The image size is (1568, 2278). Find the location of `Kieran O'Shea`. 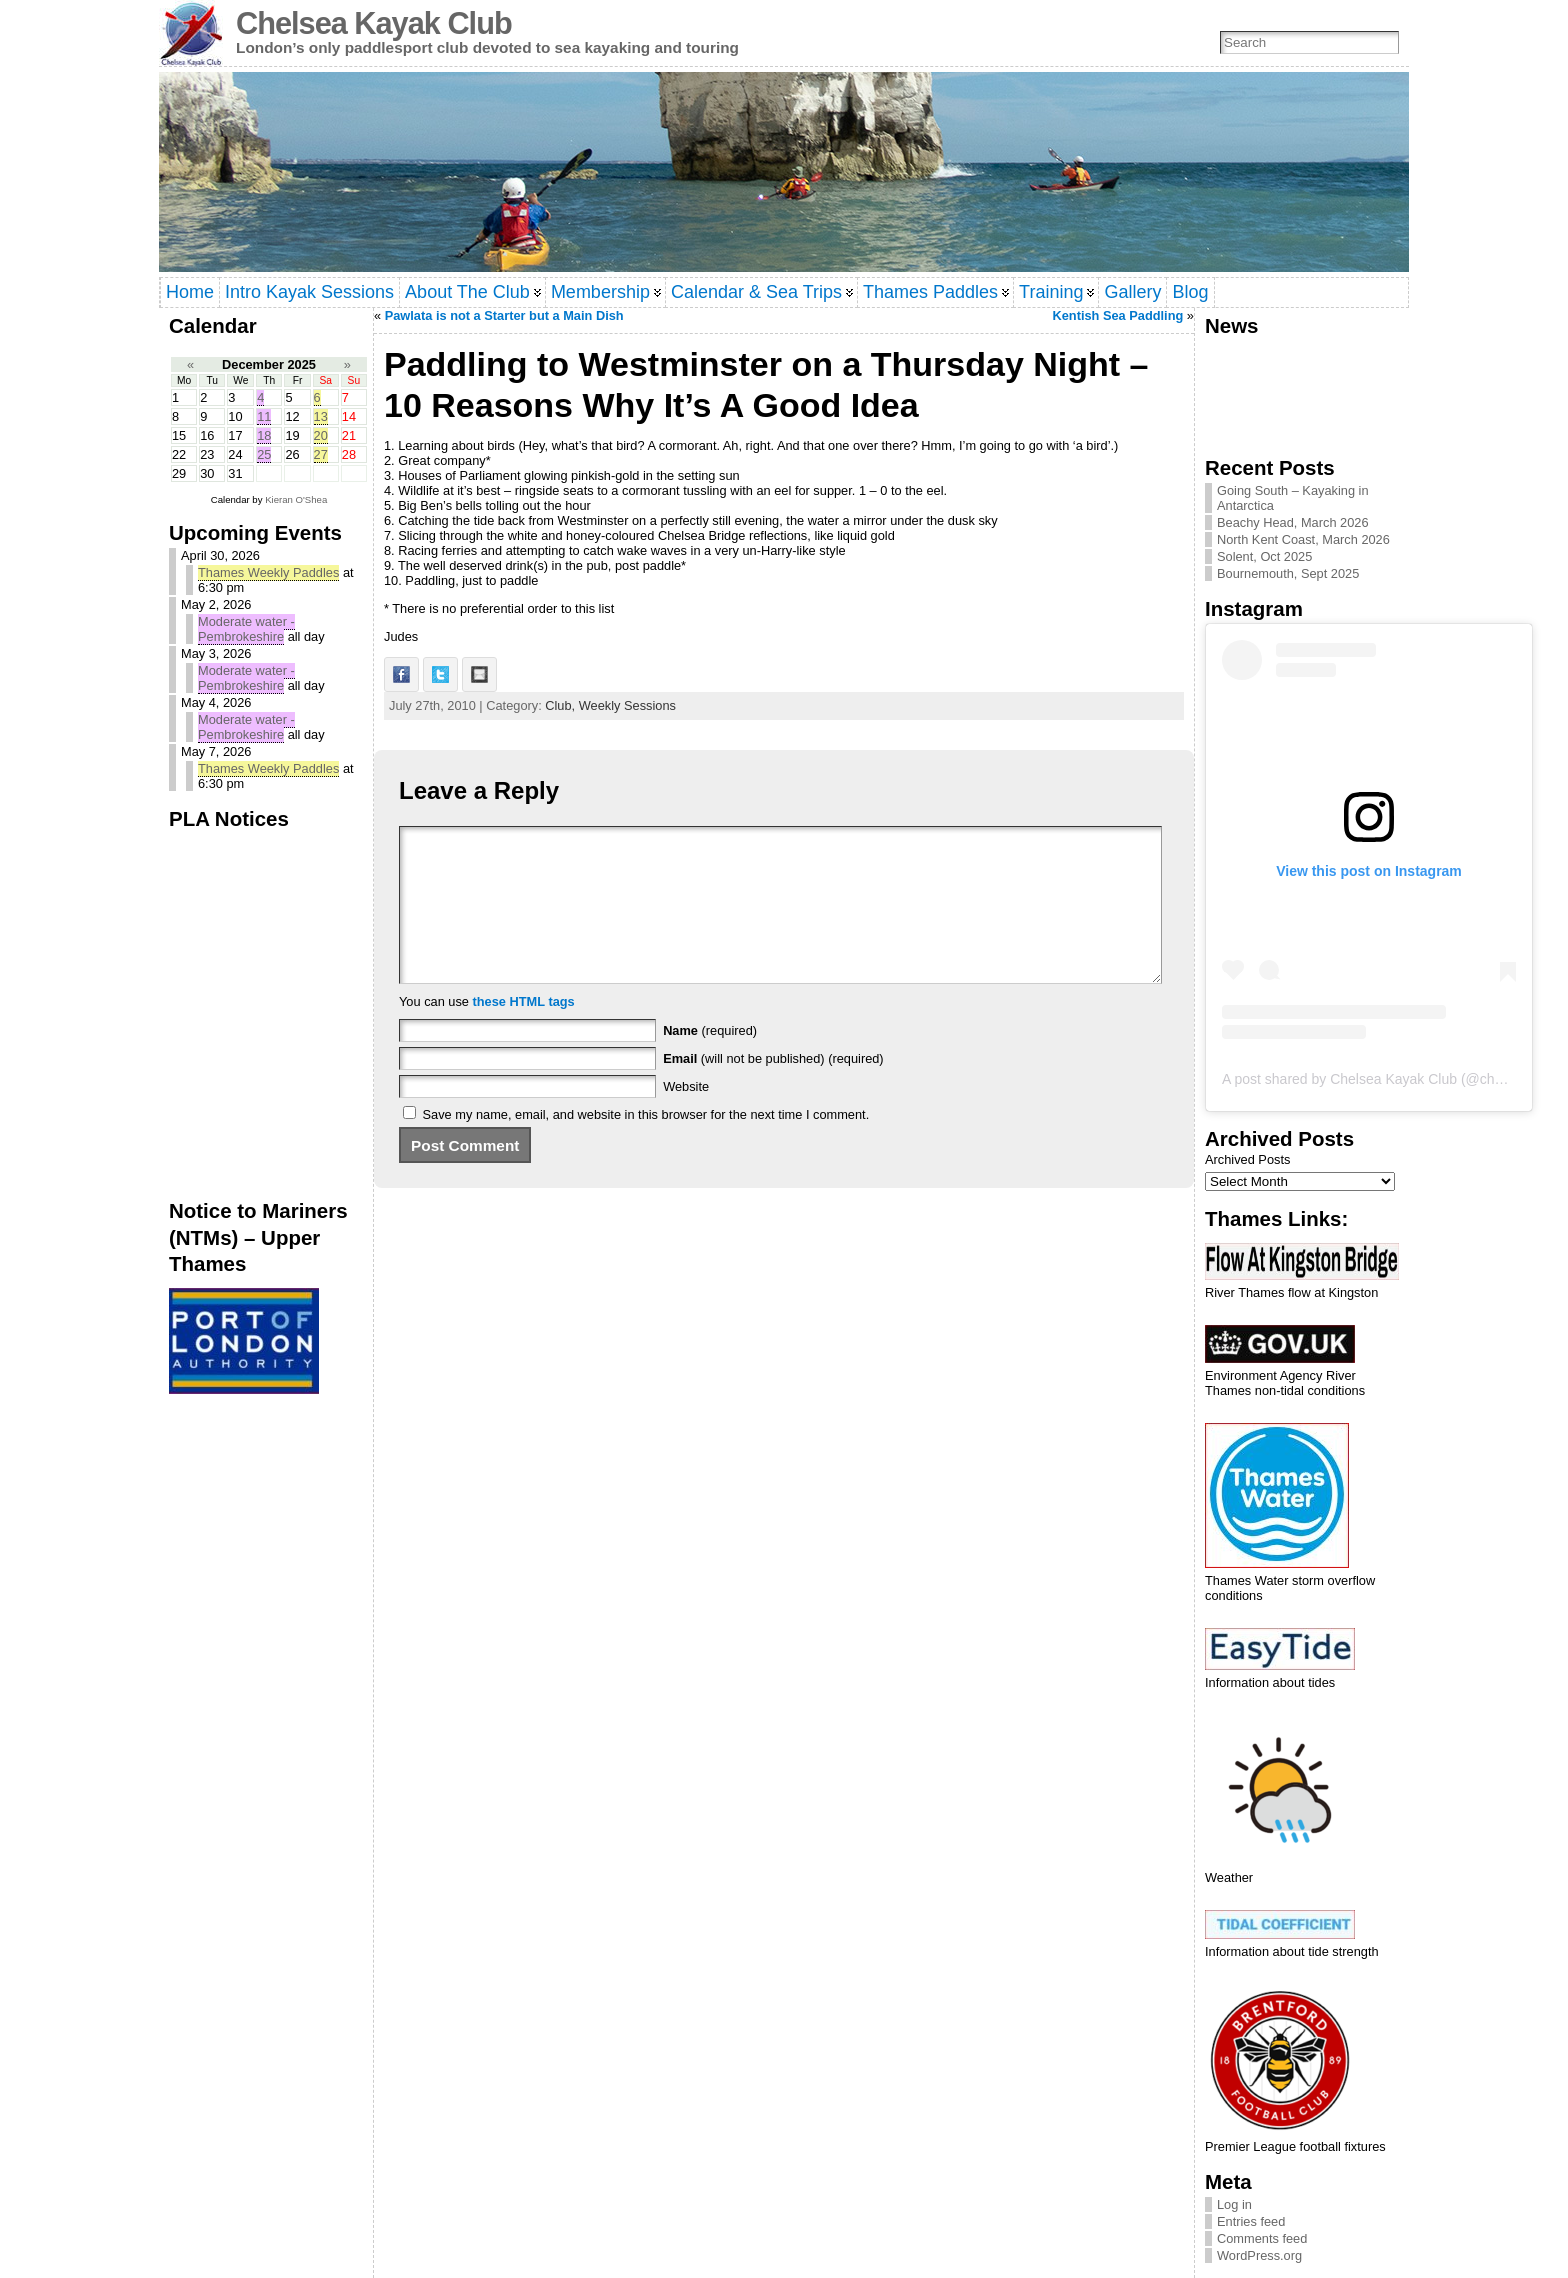

Kieran O'Shea is located at coordinates (296, 499).